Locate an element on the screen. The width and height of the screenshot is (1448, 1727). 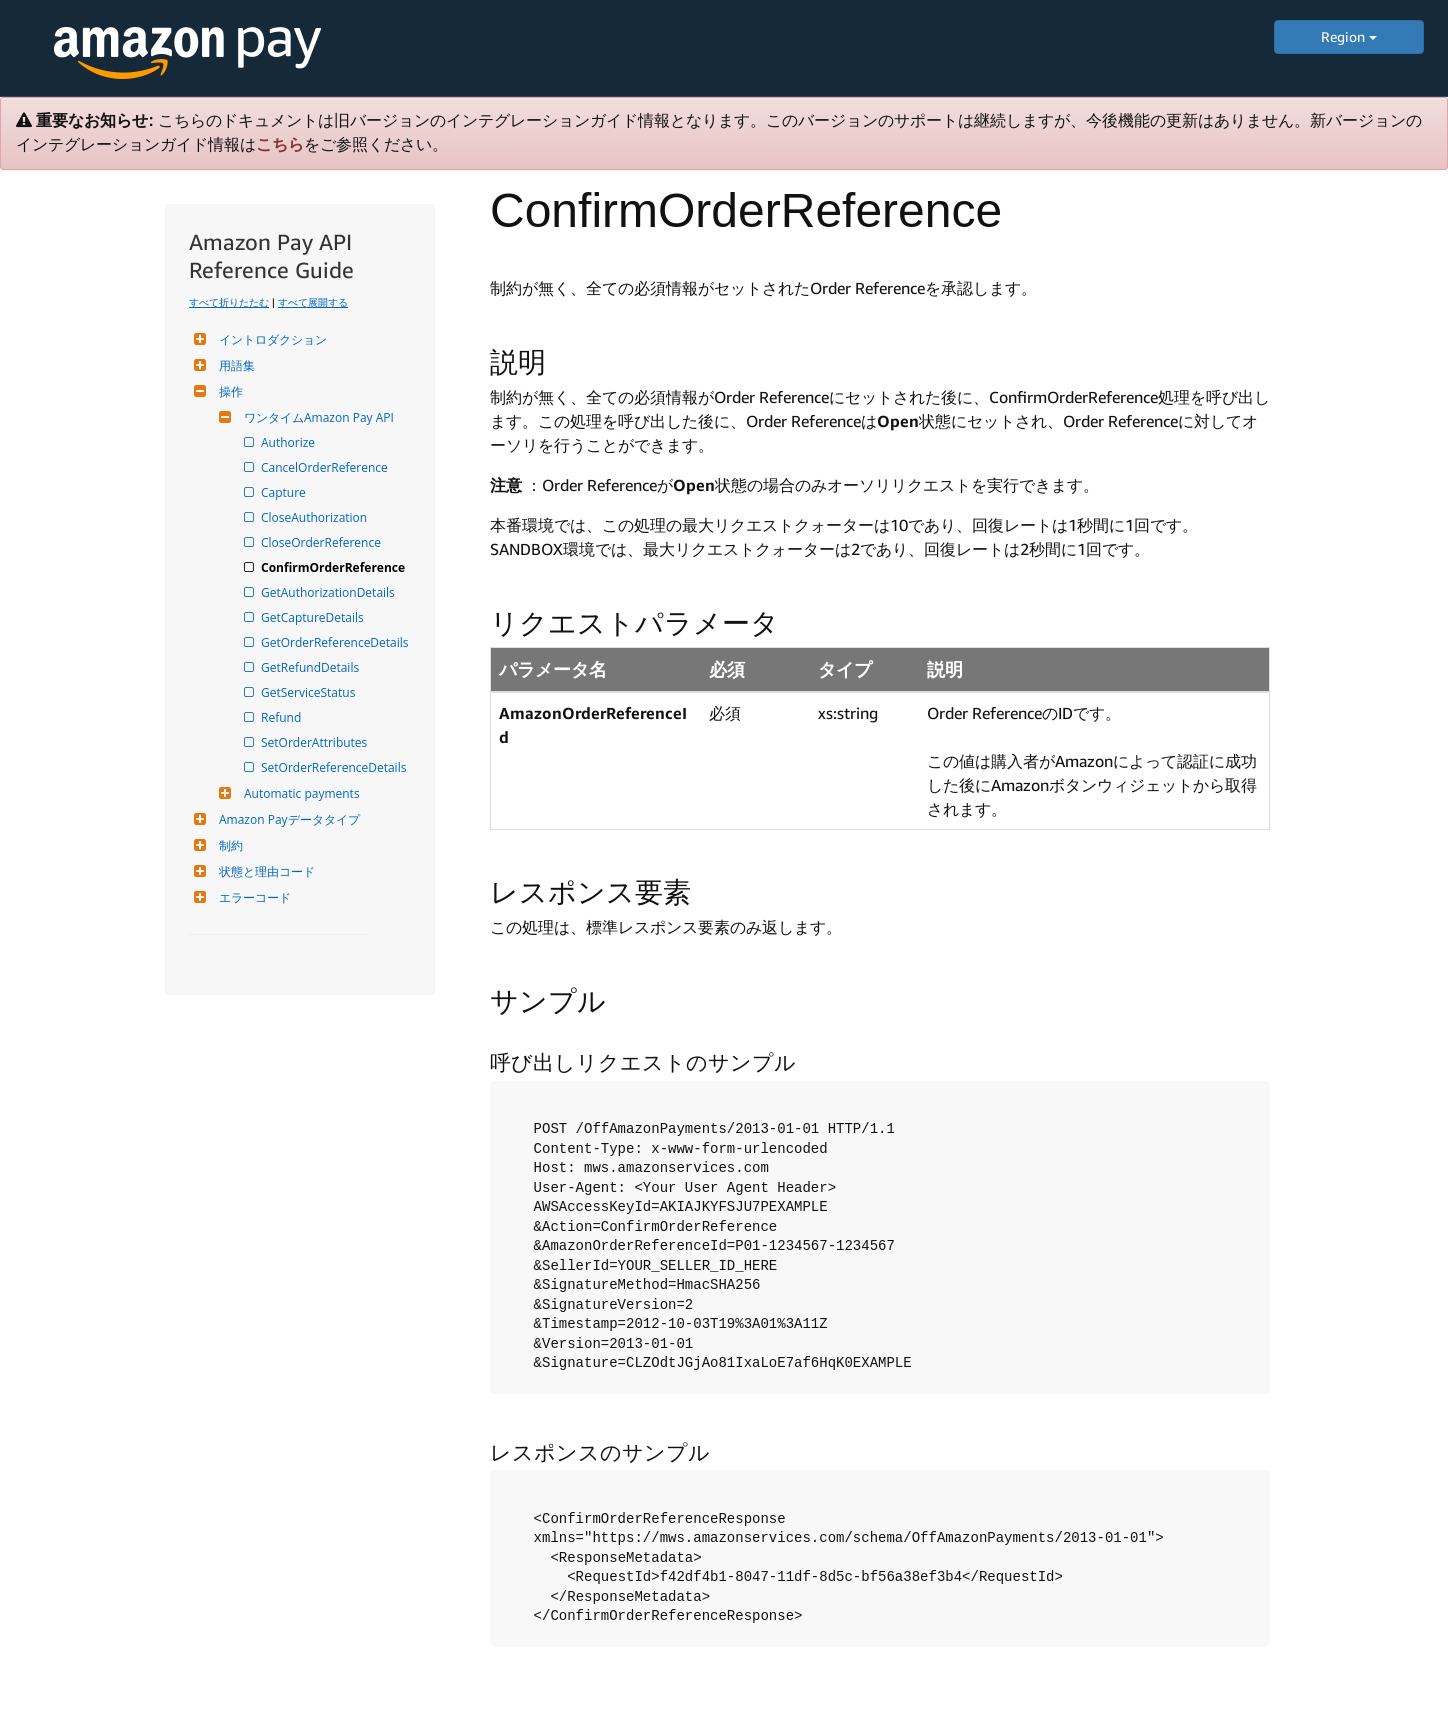
ConfirmOrderReference is located at coordinates (334, 567).